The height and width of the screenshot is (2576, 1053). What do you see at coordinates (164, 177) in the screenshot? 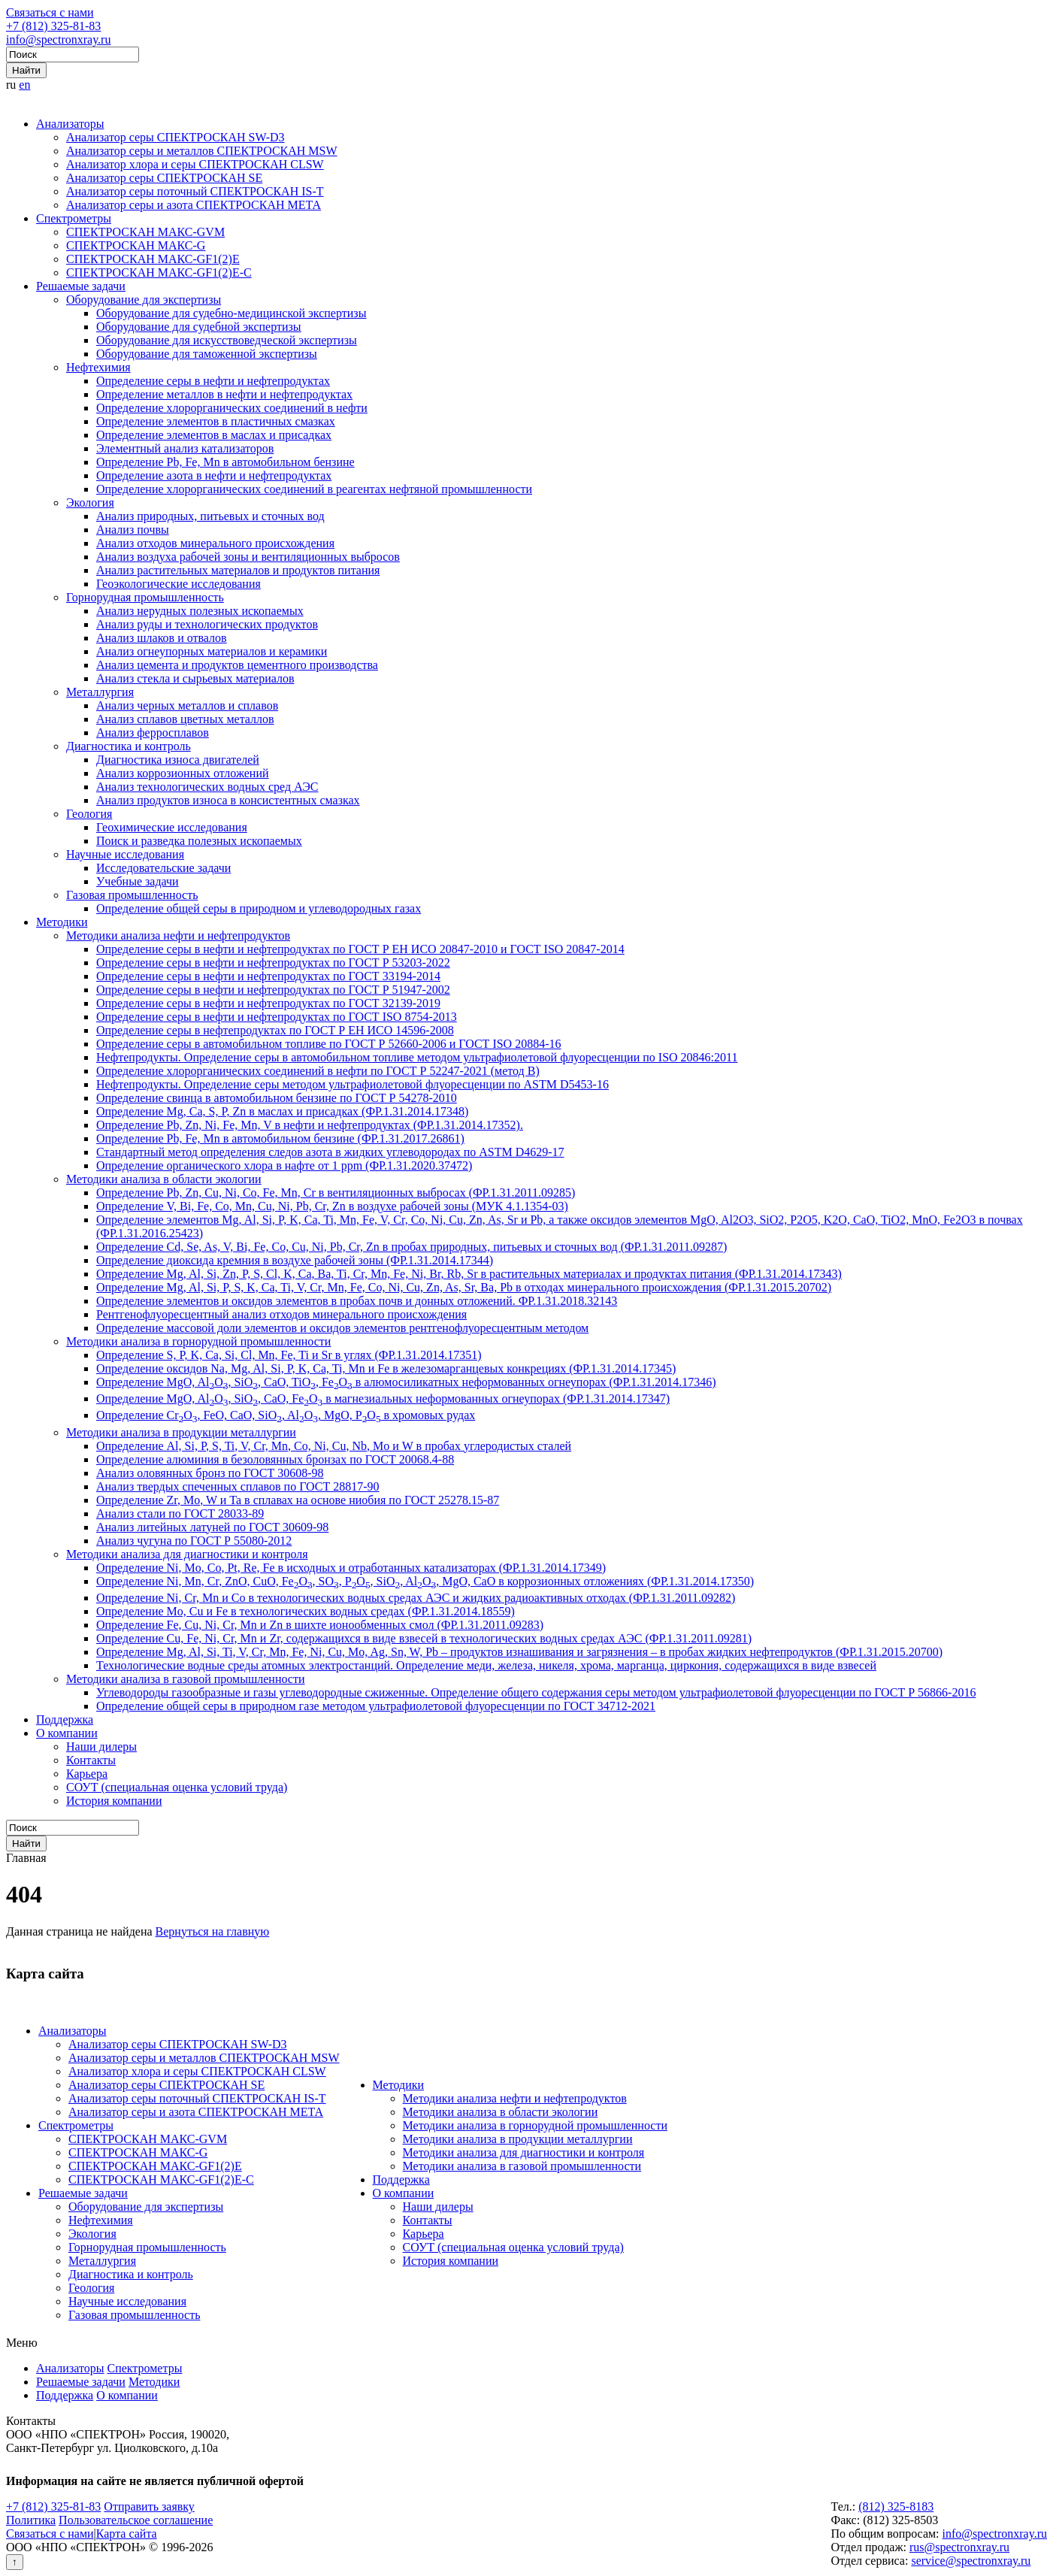
I see `Анализатор серы СПЕКТРОСКАН SE` at bounding box center [164, 177].